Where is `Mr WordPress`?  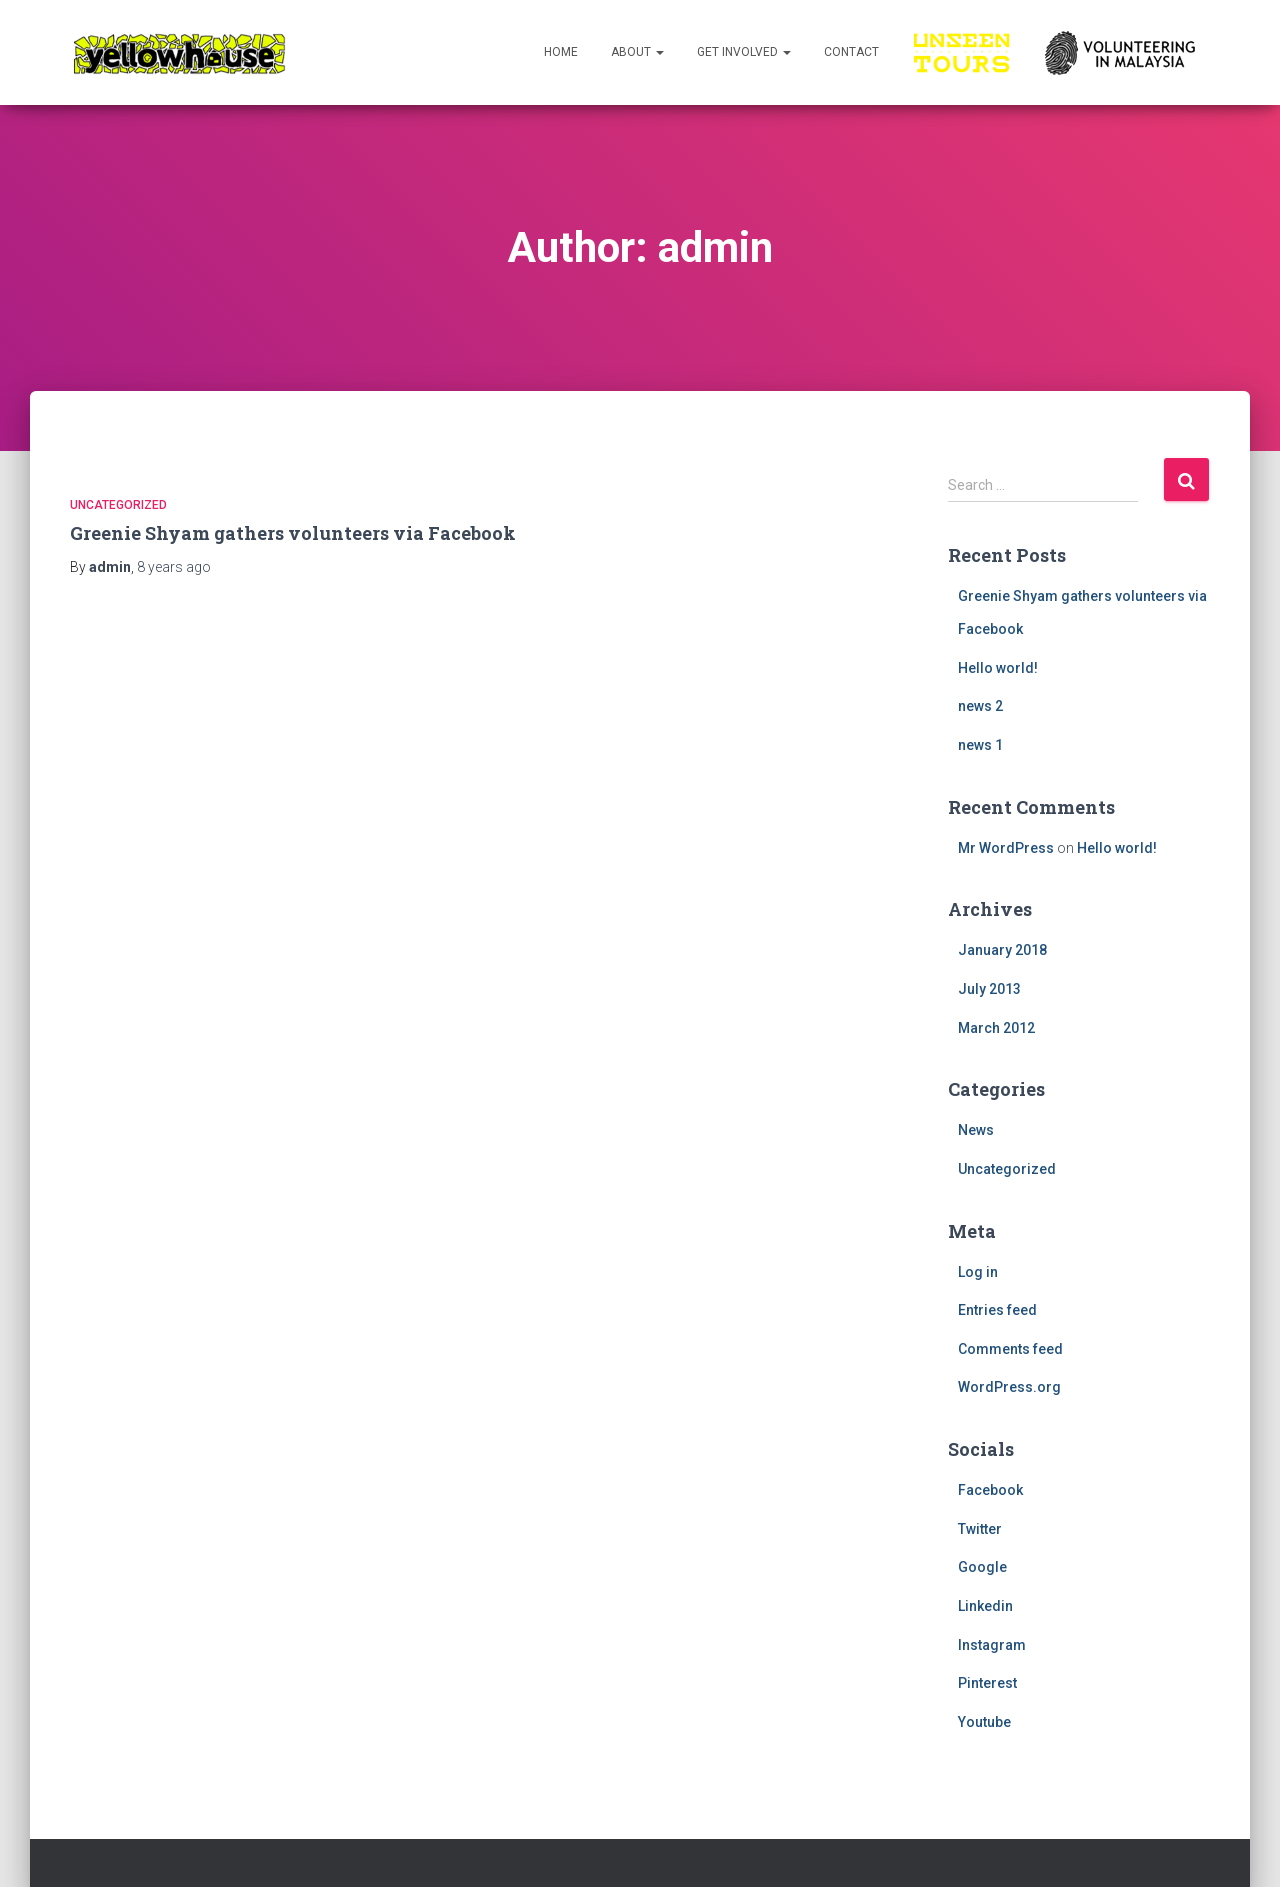 Mr WordPress is located at coordinates (1006, 848).